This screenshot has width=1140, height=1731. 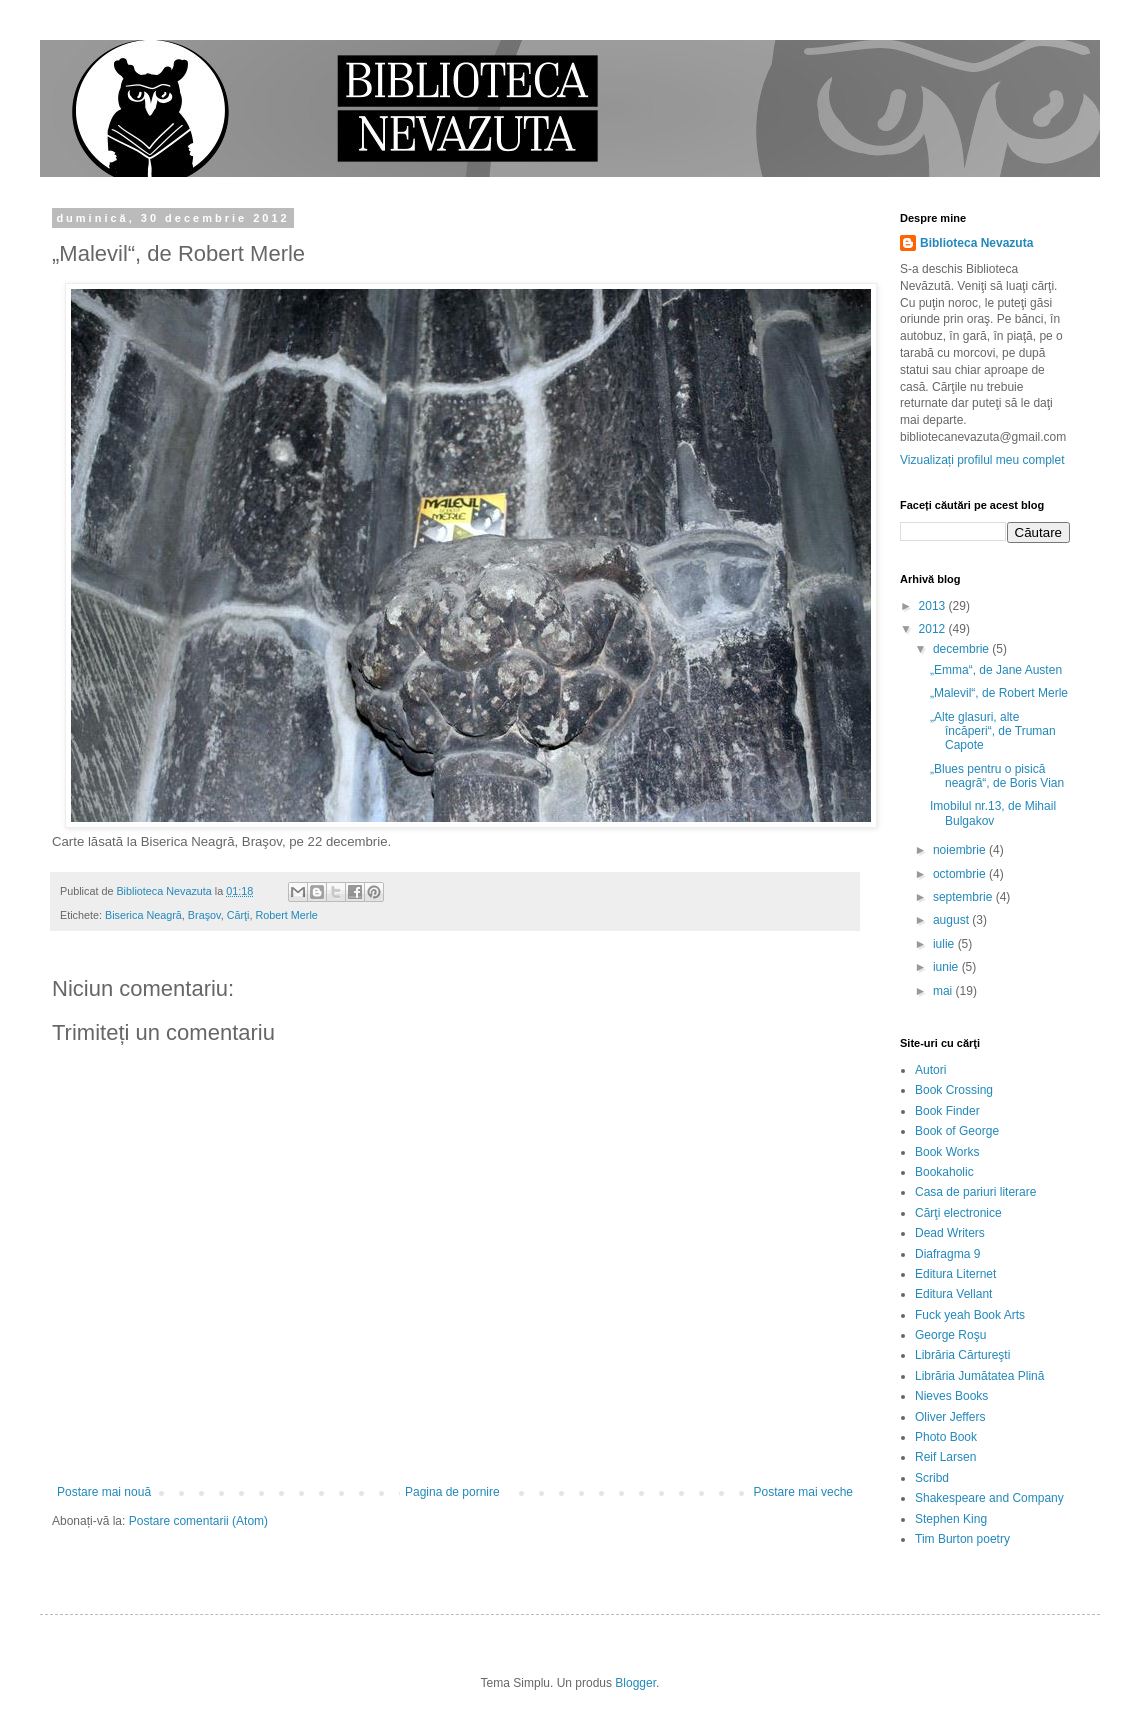 I want to click on „Alte glasuri, alte încăperi“, de Truman Capote, so click(x=993, y=731).